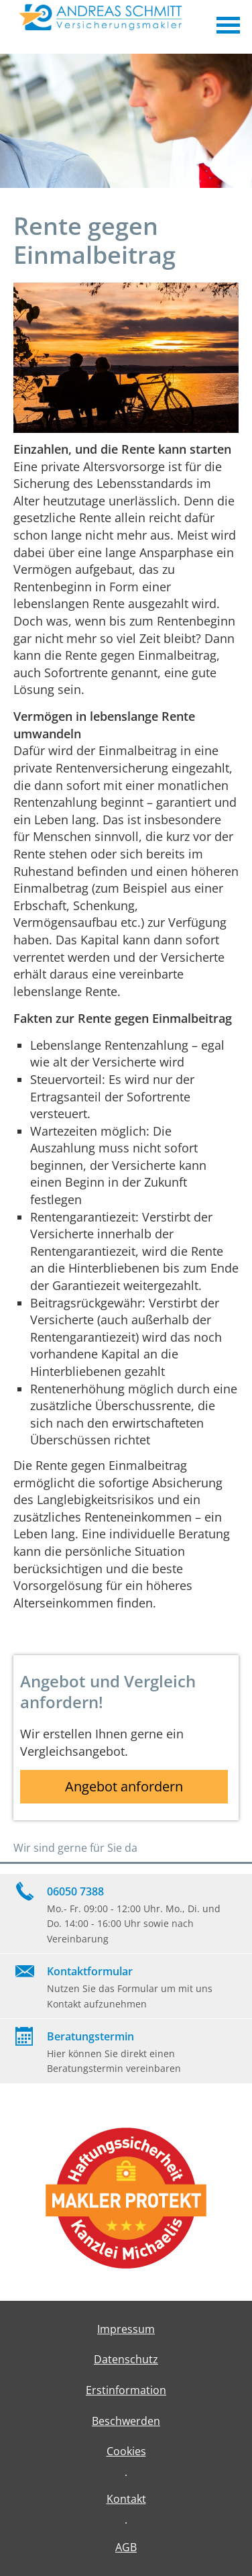 This screenshot has width=252, height=2576. I want to click on Datenschutz, so click(126, 2359).